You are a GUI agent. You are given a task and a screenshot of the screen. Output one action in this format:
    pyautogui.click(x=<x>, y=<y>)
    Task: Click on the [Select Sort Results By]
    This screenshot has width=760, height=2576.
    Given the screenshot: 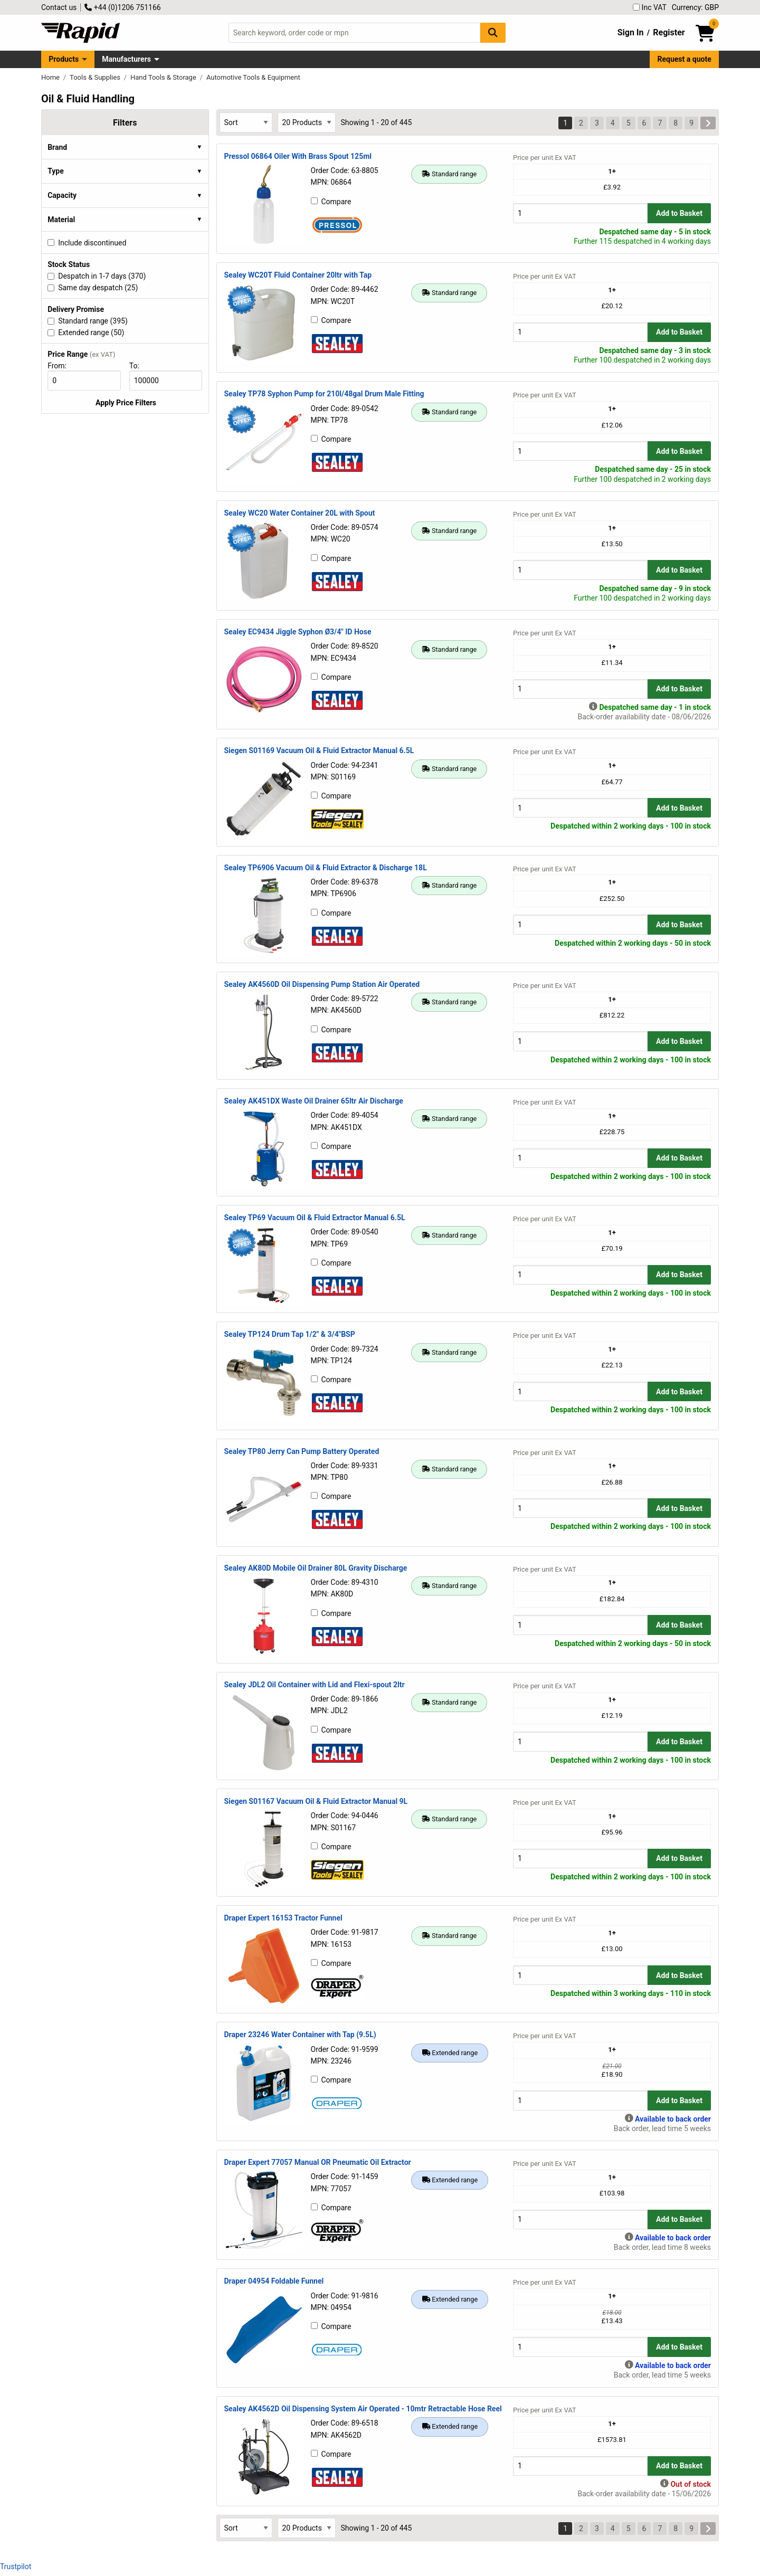 What is the action you would take?
    pyautogui.click(x=246, y=122)
    